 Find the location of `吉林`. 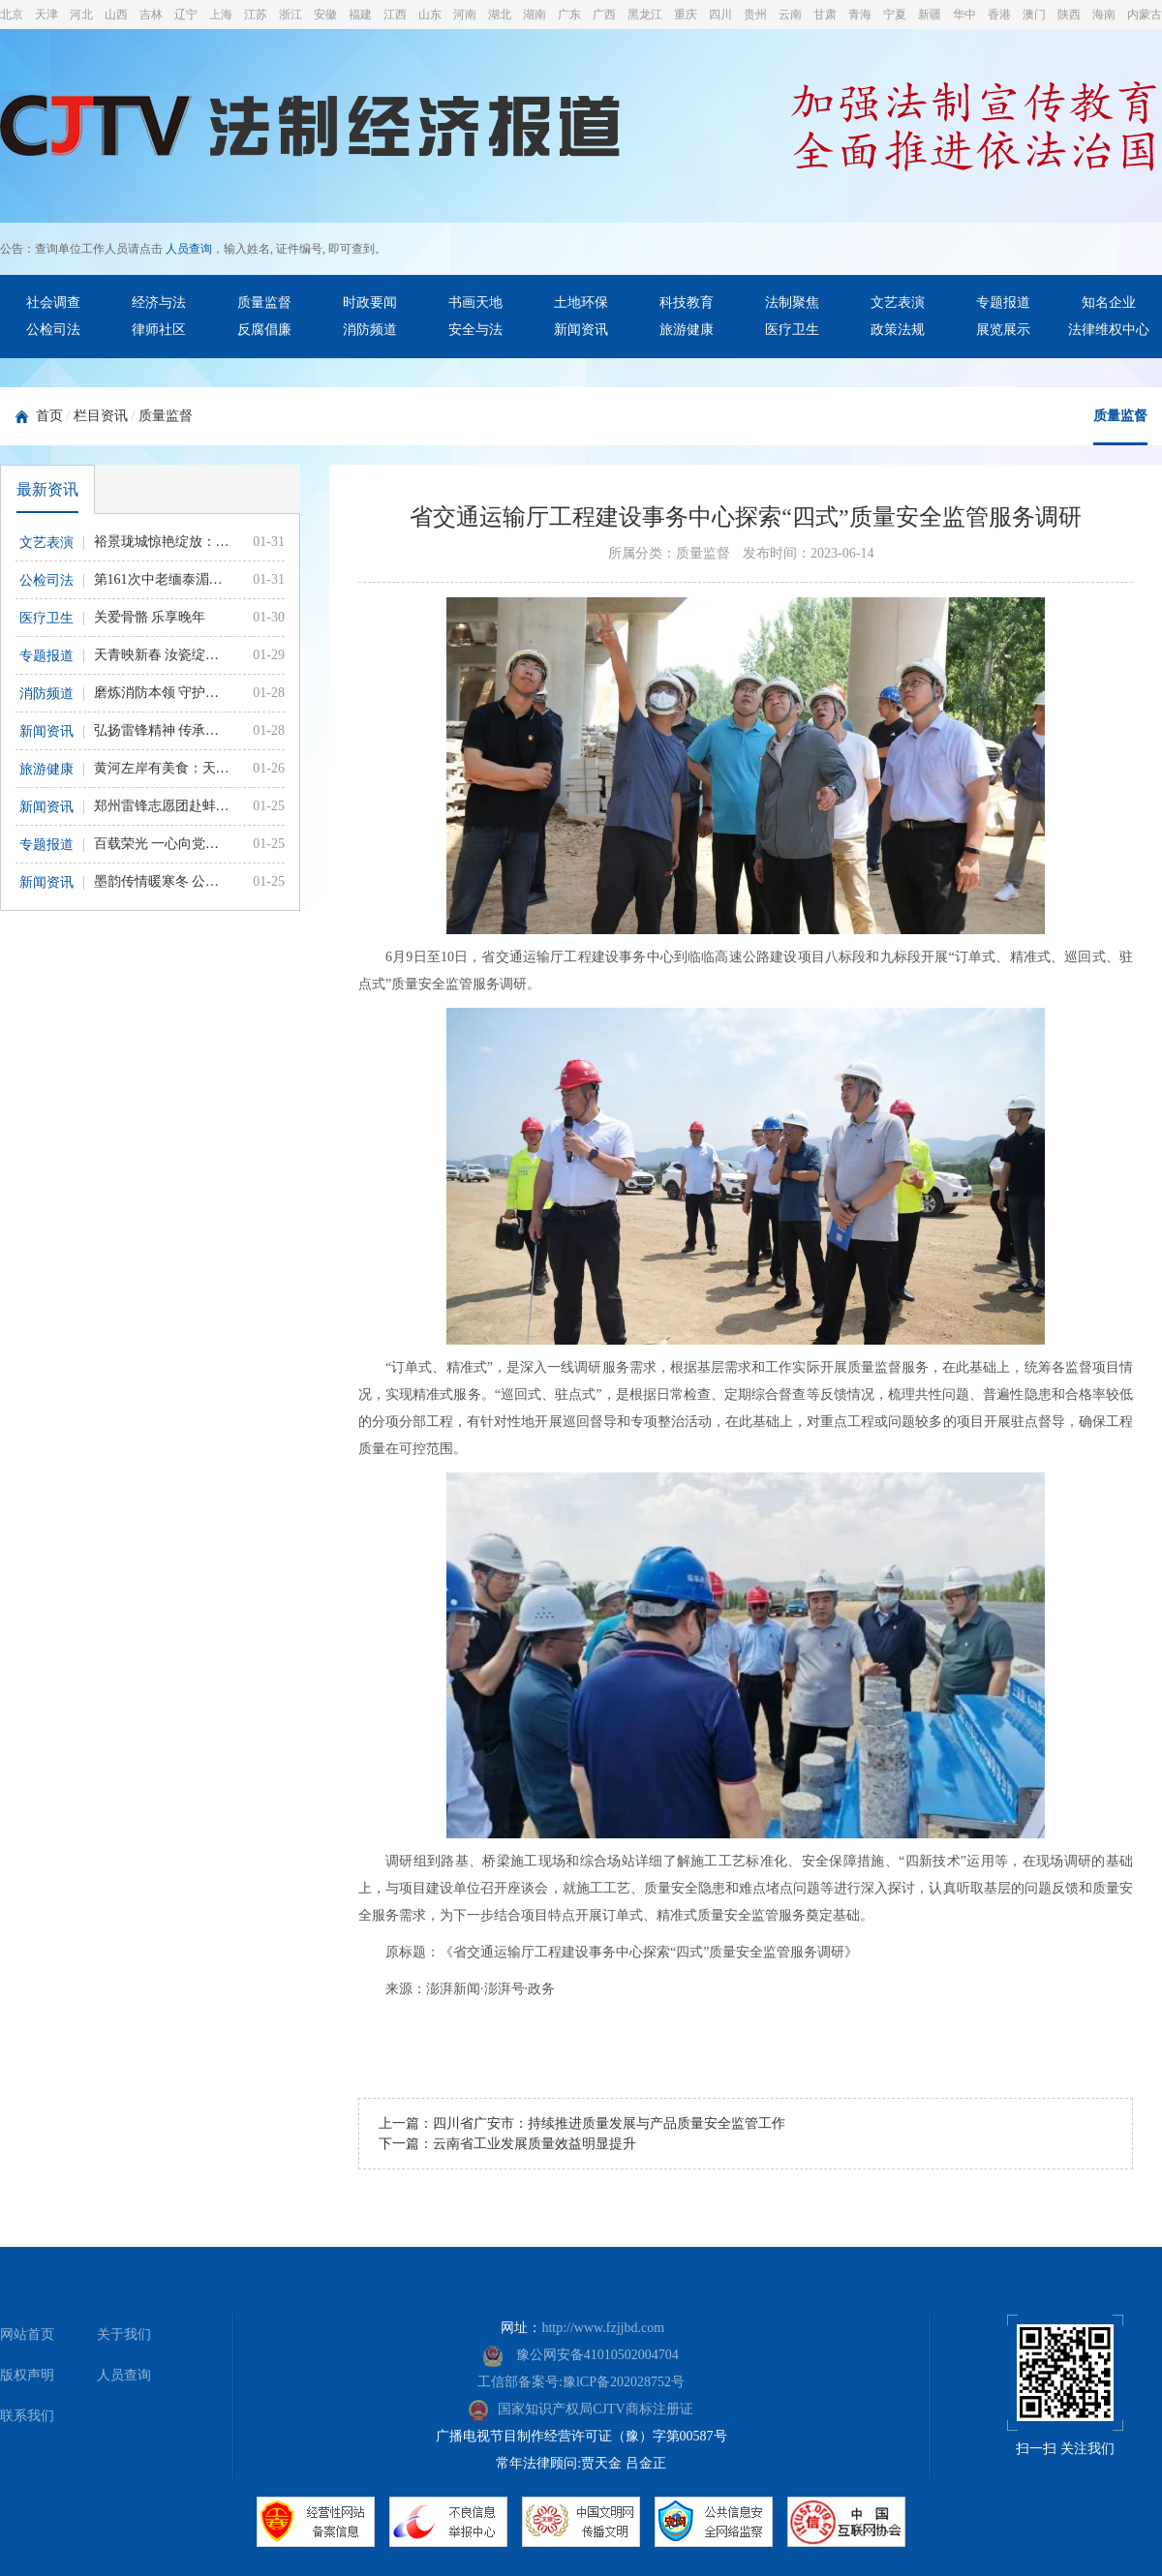

吉林 is located at coordinates (151, 14).